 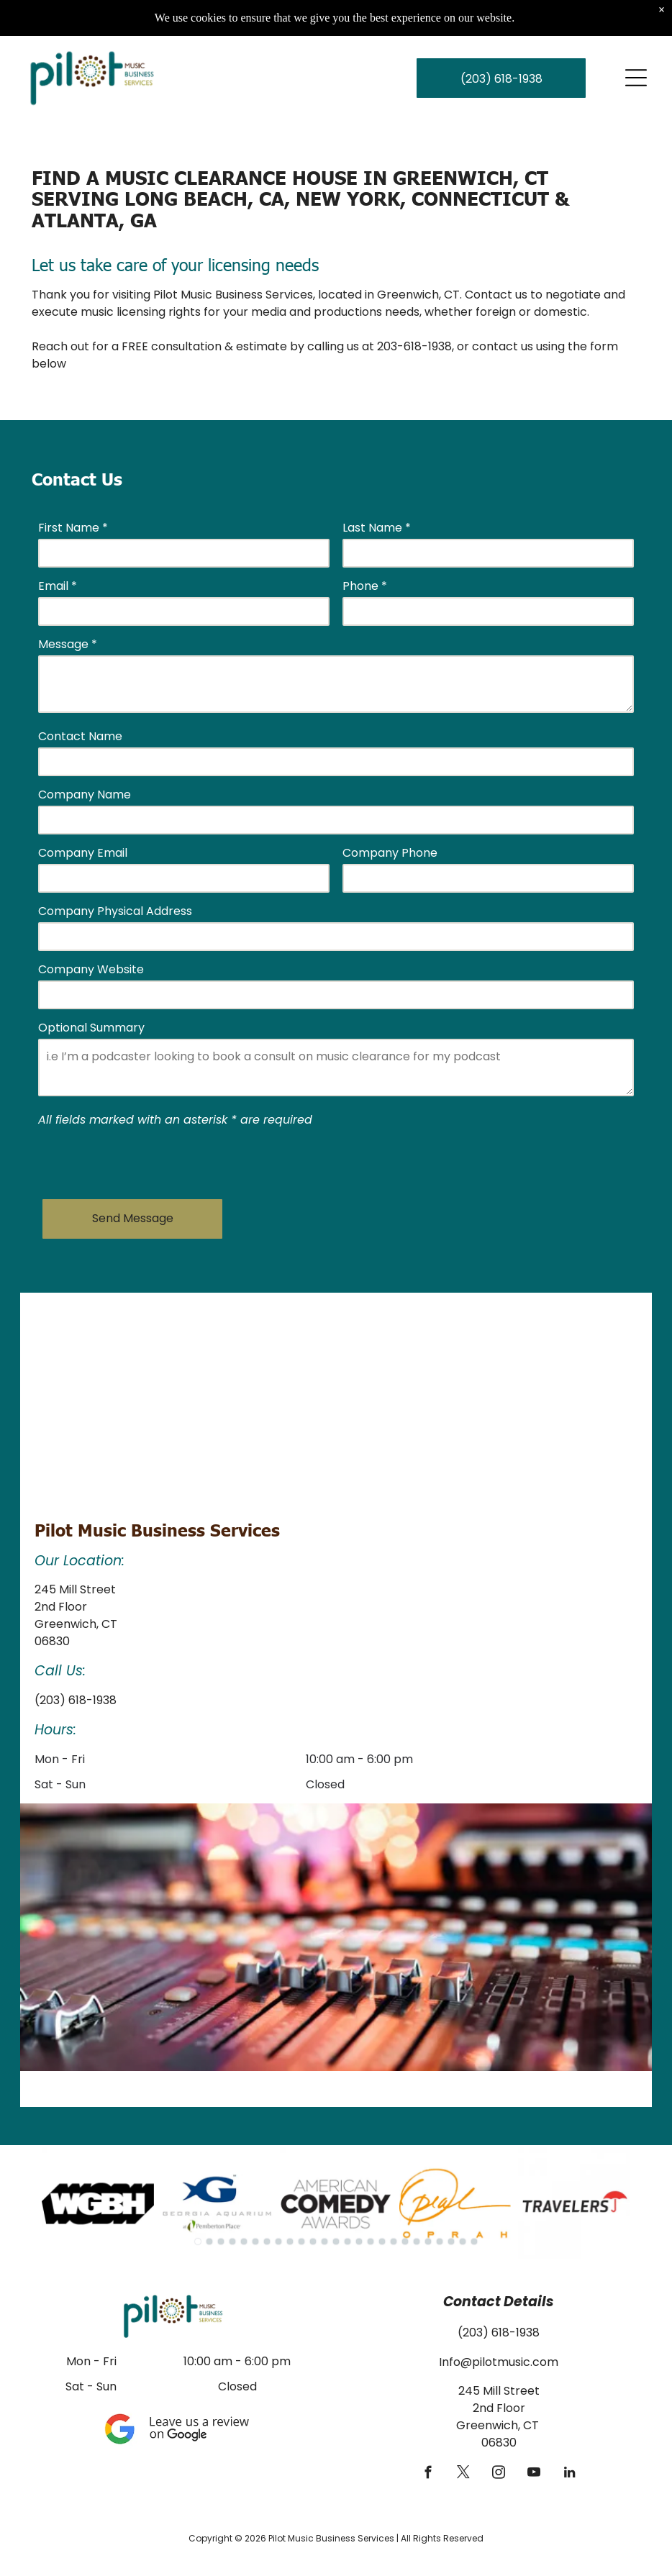 I want to click on [go to slide 4], so click(x=232, y=2241).